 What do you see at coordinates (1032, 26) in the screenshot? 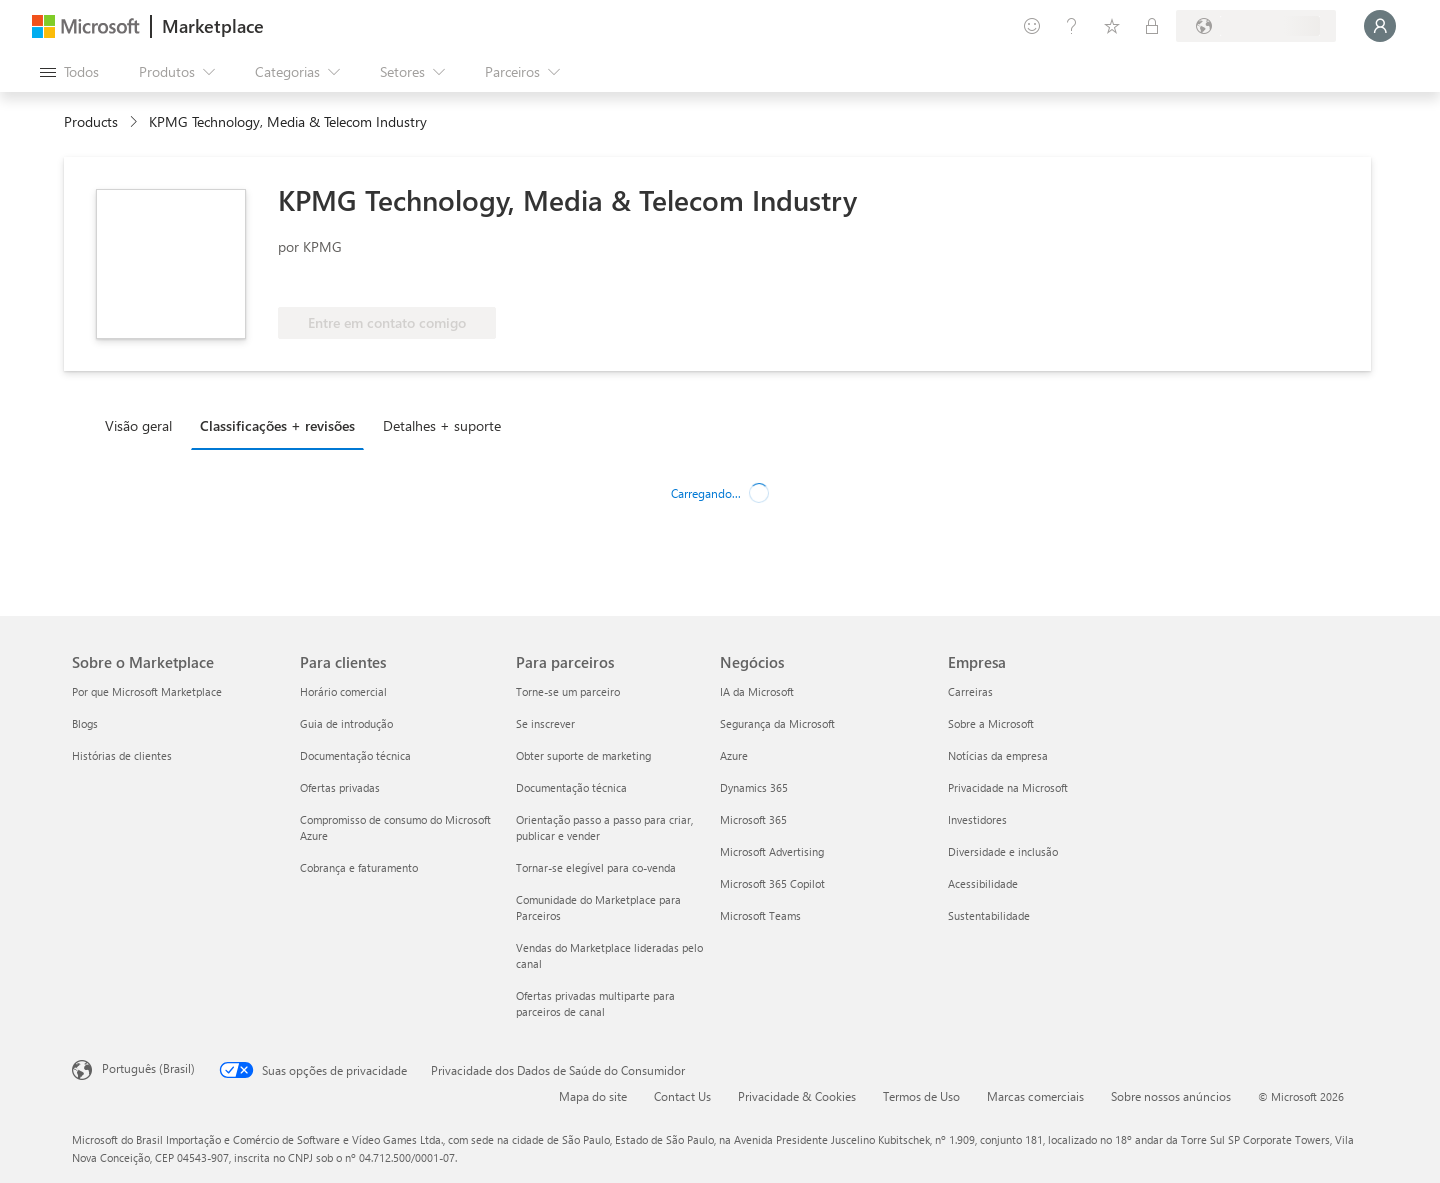
I see `[Enviar comentários]` at bounding box center [1032, 26].